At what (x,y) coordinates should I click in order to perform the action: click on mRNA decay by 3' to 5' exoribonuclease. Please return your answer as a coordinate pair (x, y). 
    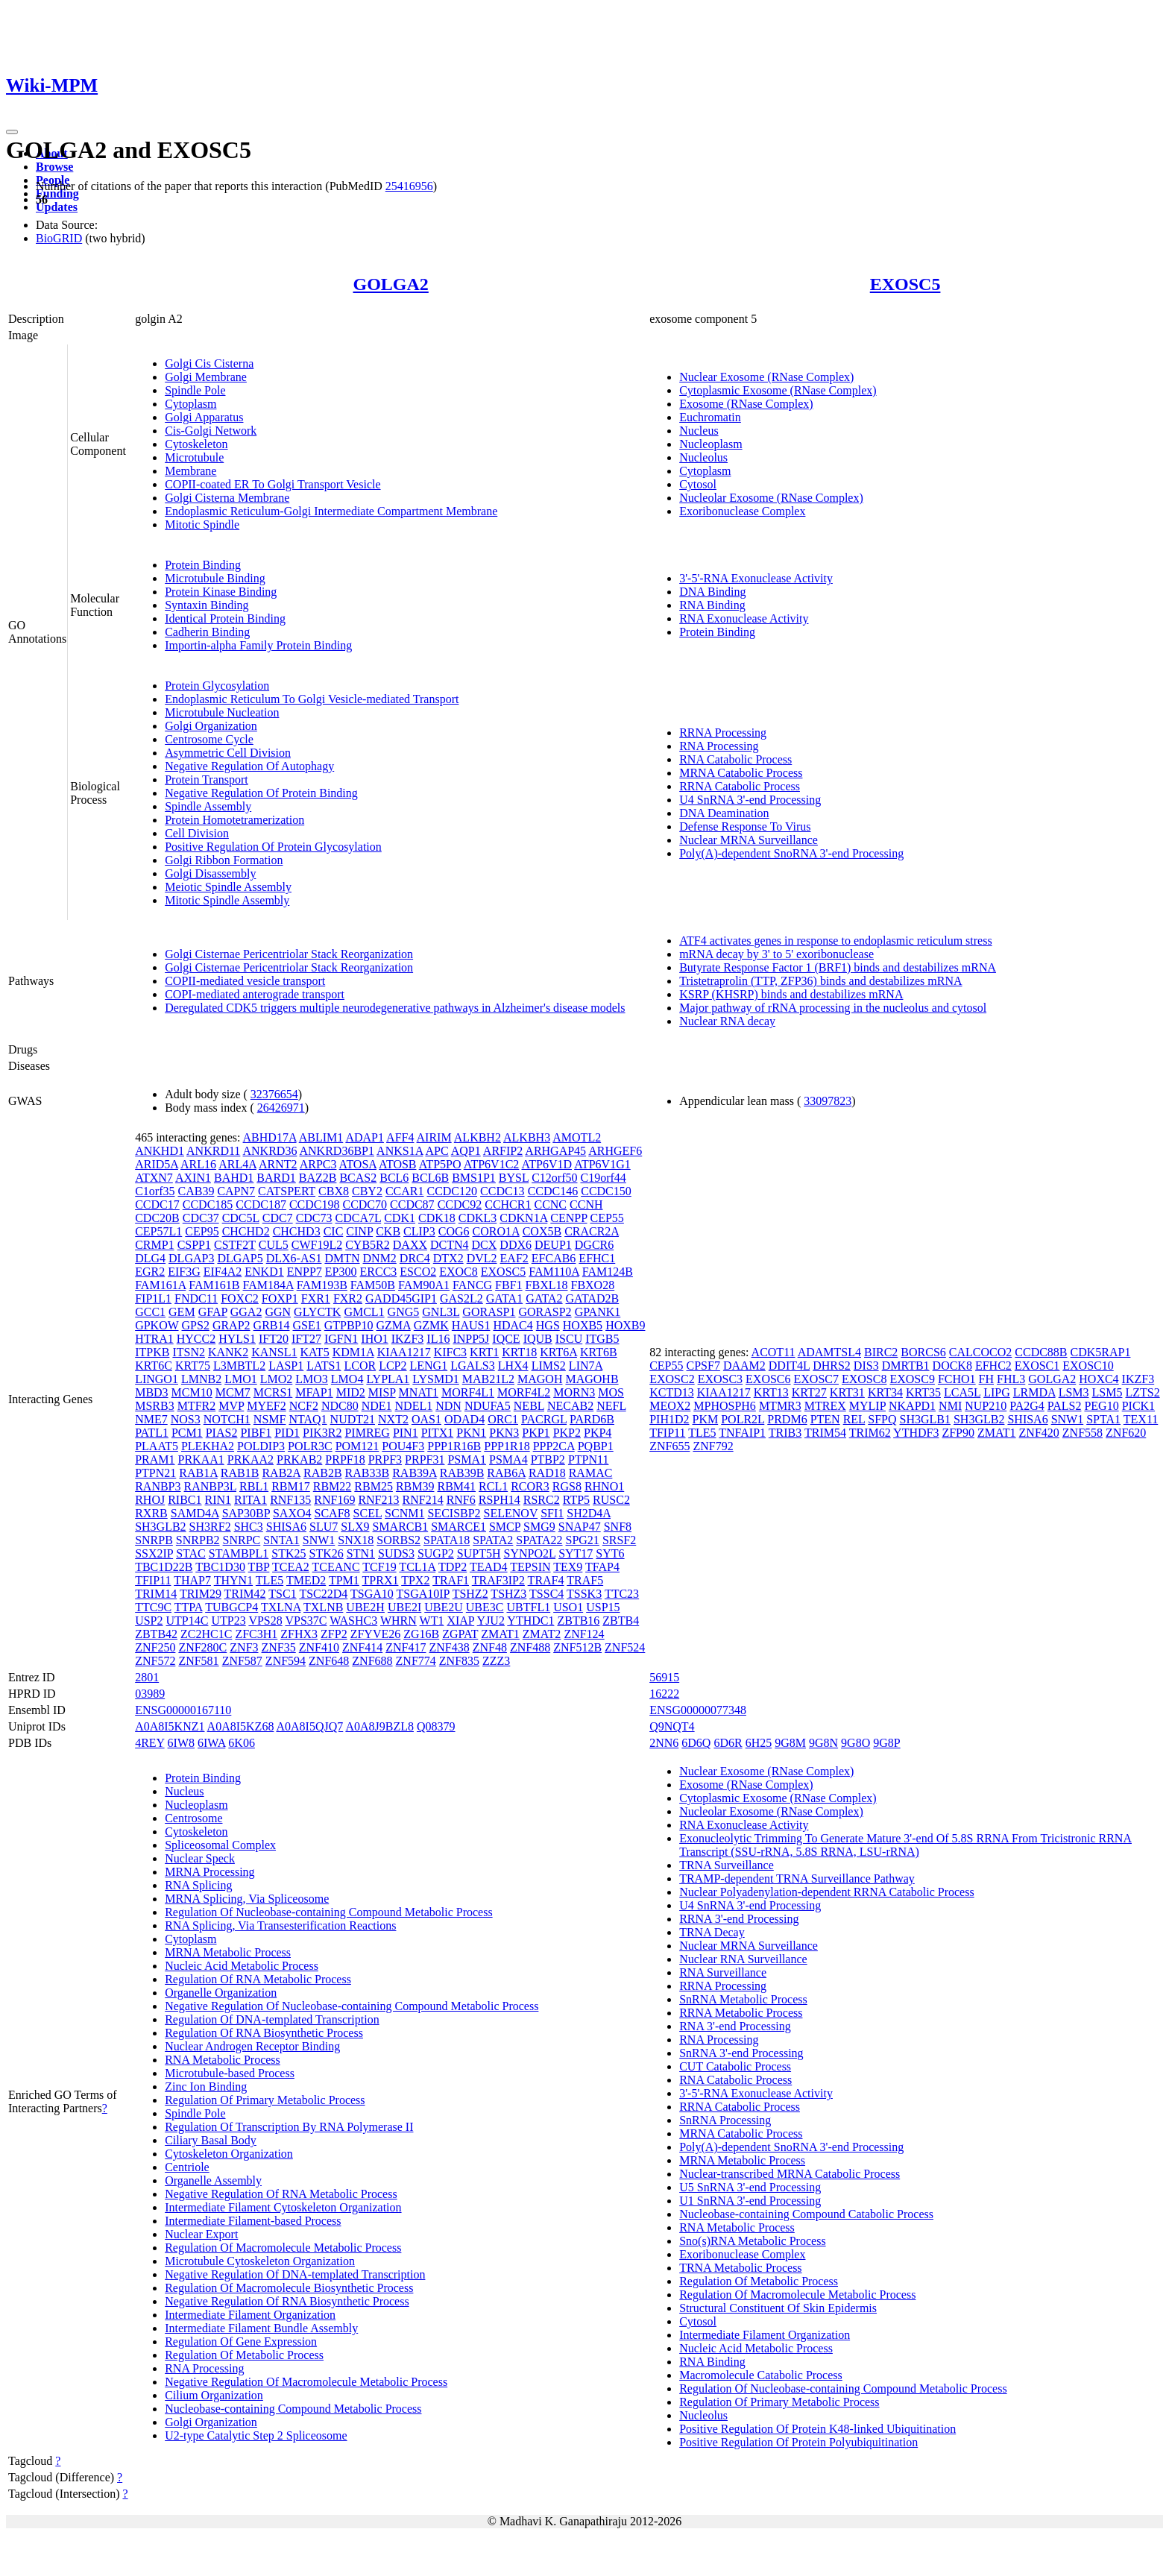
    Looking at the image, I should click on (776, 954).